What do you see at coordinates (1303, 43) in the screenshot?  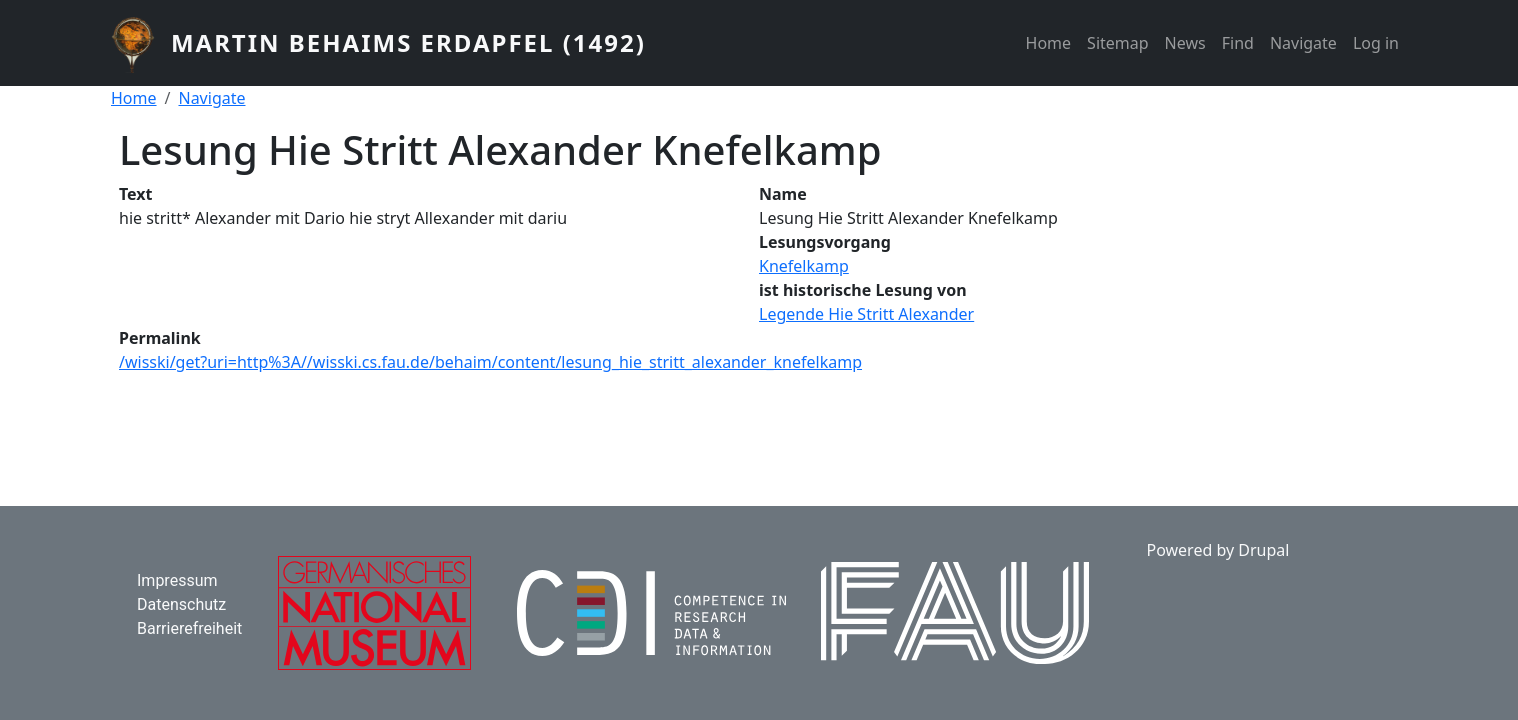 I see `Navigate` at bounding box center [1303, 43].